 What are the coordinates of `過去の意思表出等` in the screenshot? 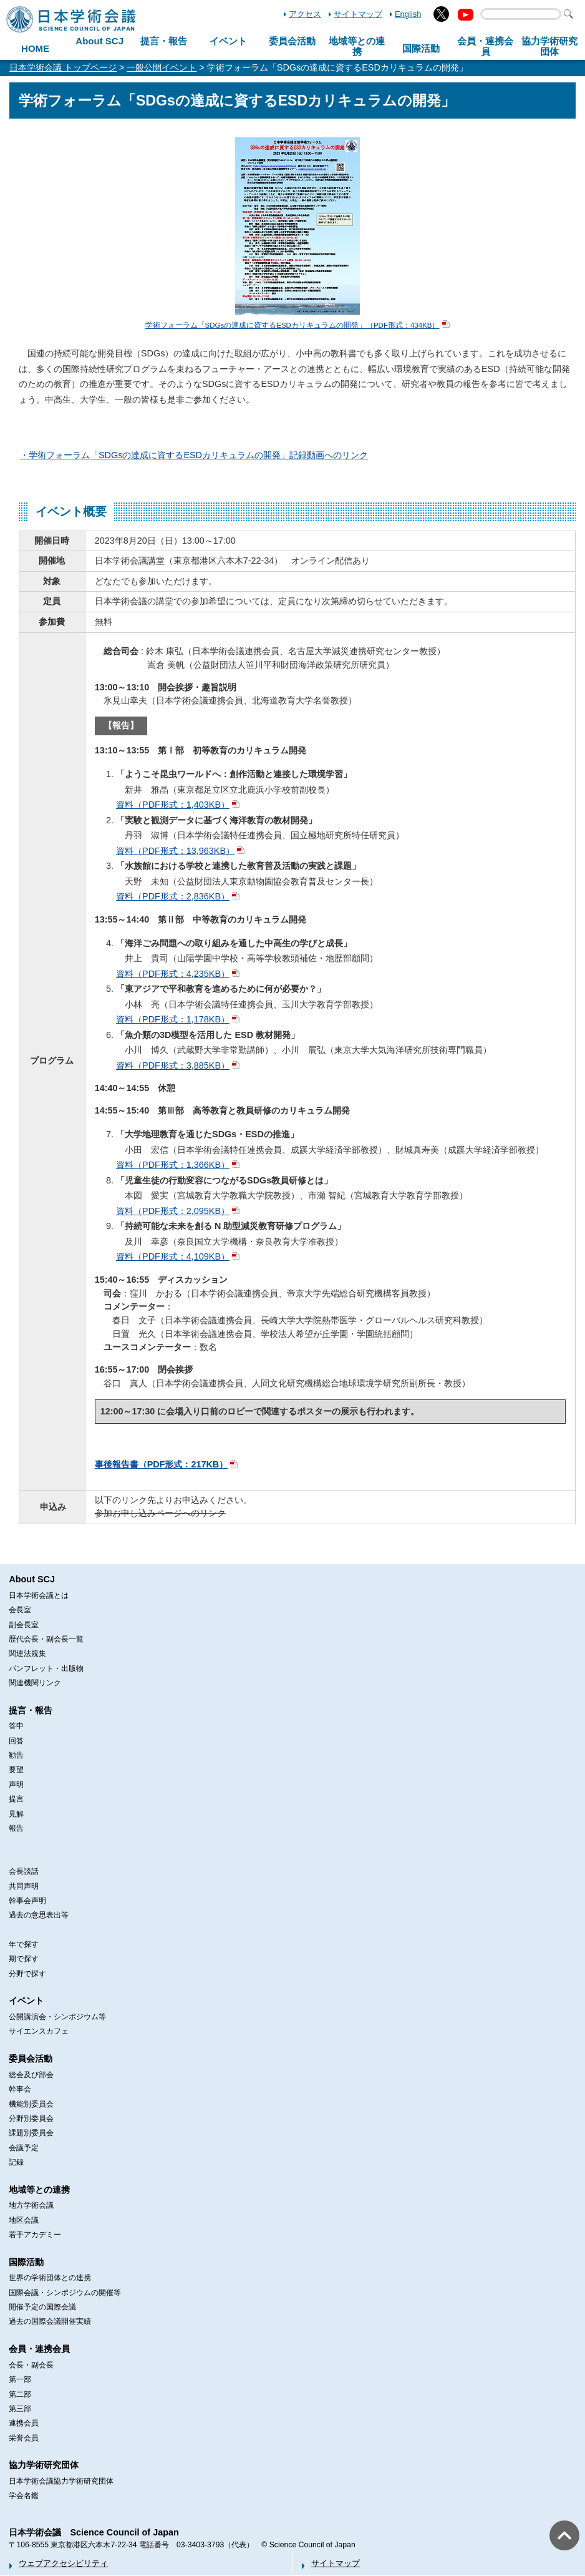 It's located at (39, 1915).